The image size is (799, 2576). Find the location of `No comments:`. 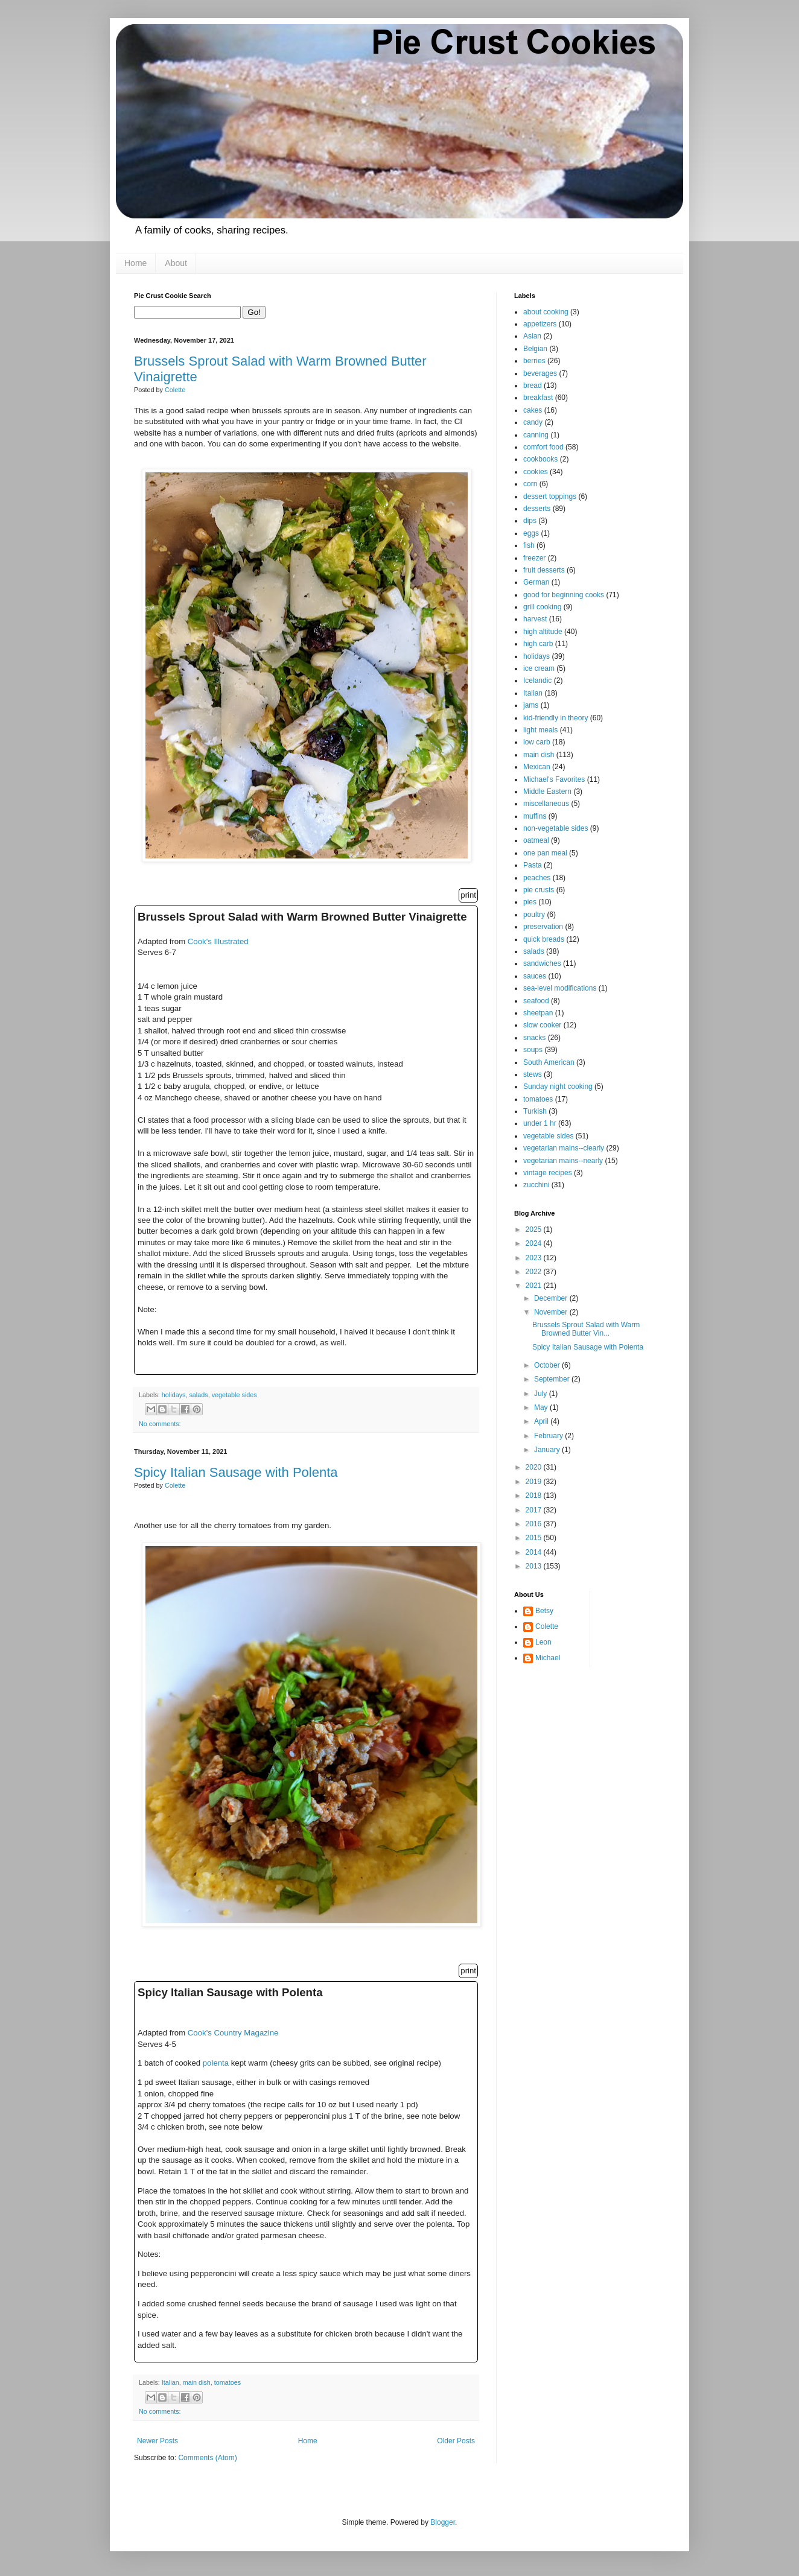

No comments: is located at coordinates (160, 1423).